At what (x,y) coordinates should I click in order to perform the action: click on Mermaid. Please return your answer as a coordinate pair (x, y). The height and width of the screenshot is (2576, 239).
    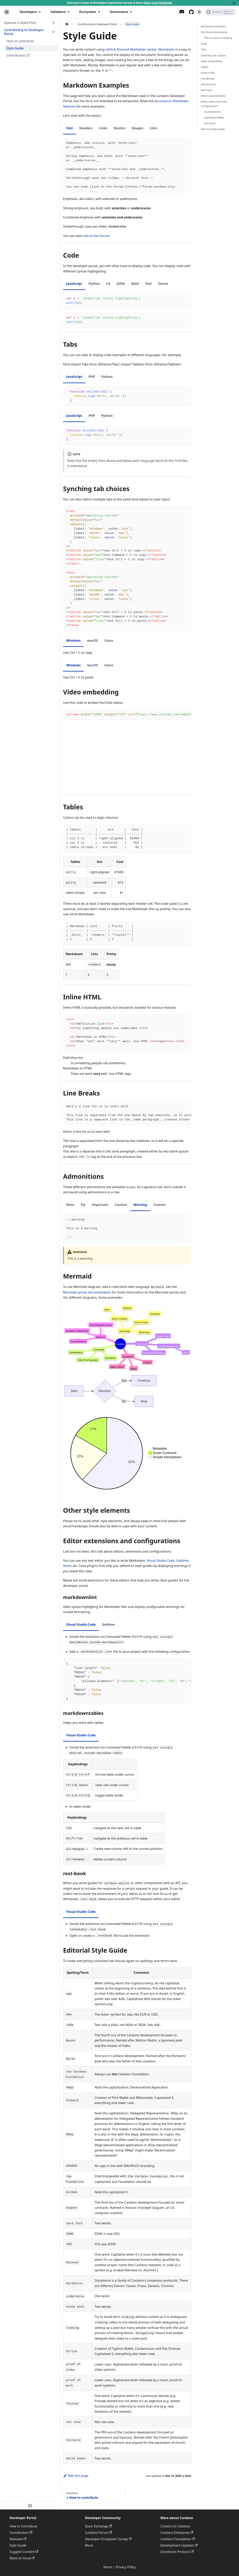
    Looking at the image, I should click on (206, 90).